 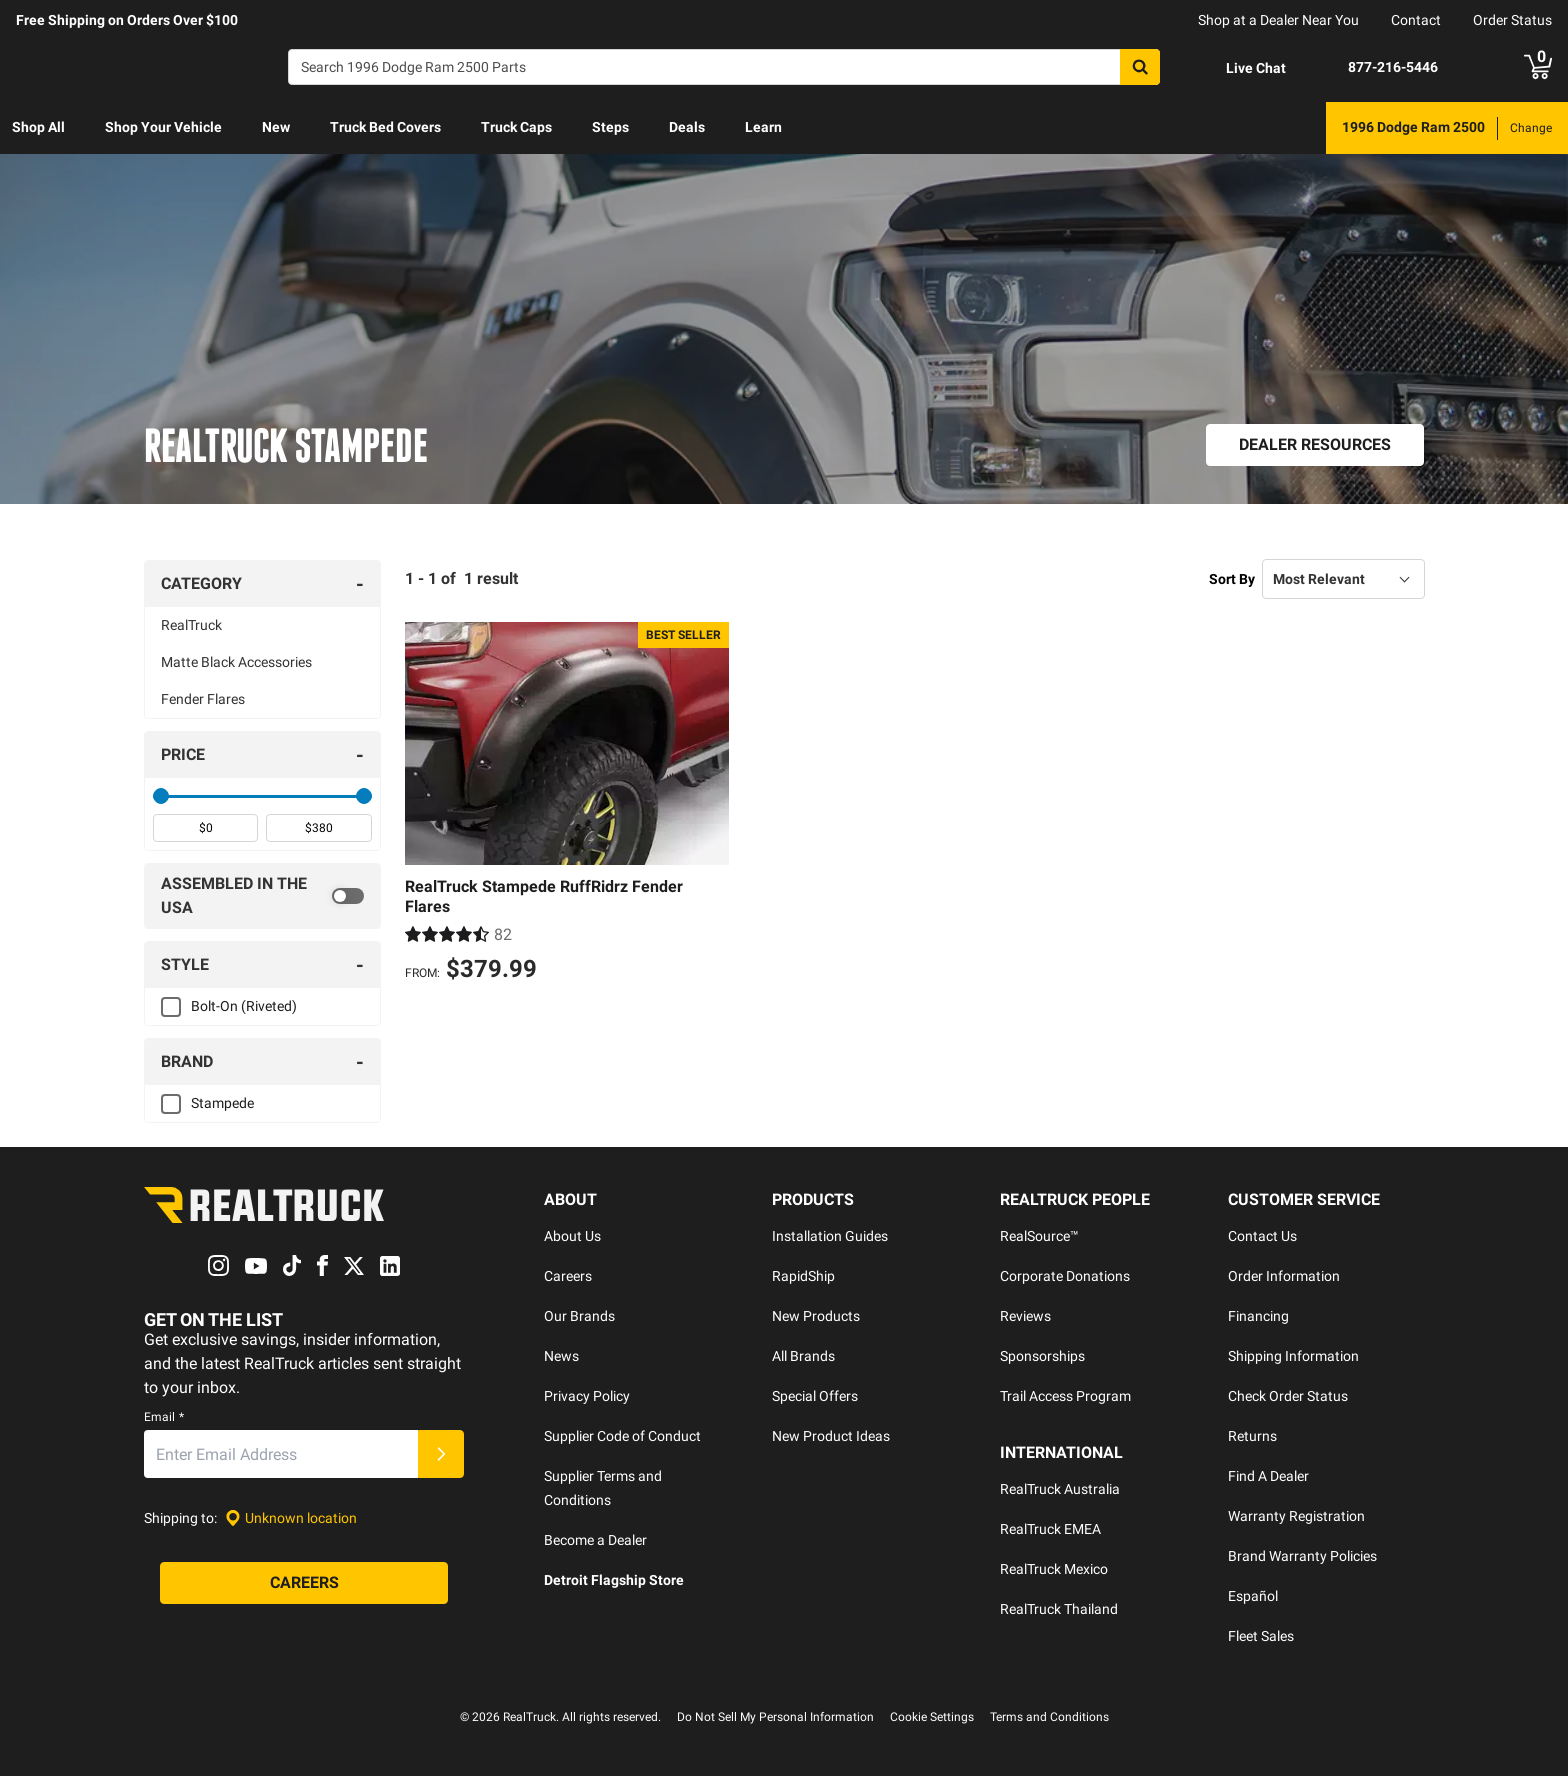 I want to click on Special Offers, so click(x=815, y=1396).